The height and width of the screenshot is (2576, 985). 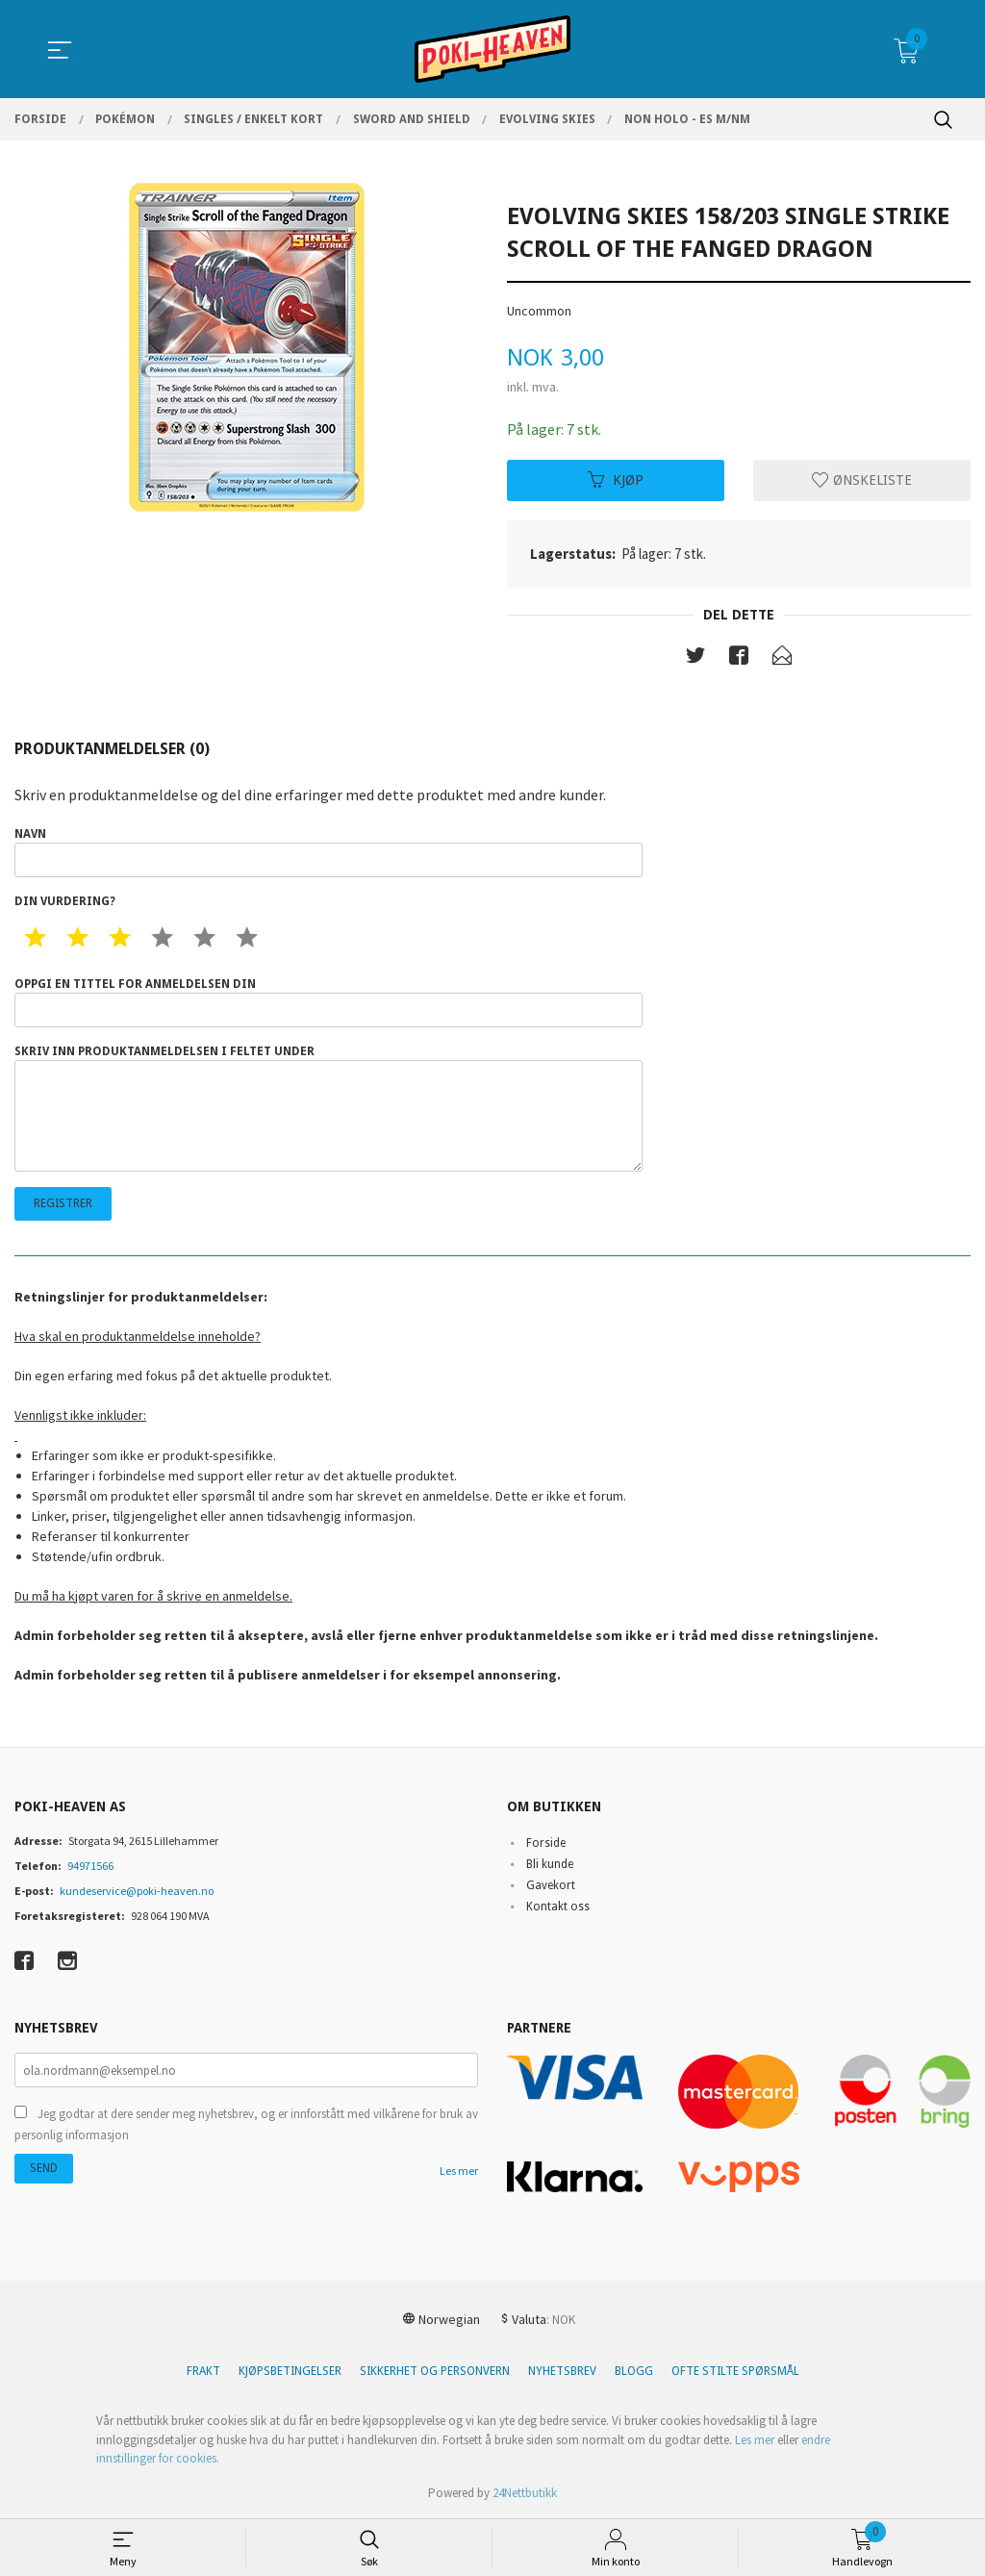 I want to click on Frakt, so click(x=203, y=2372).